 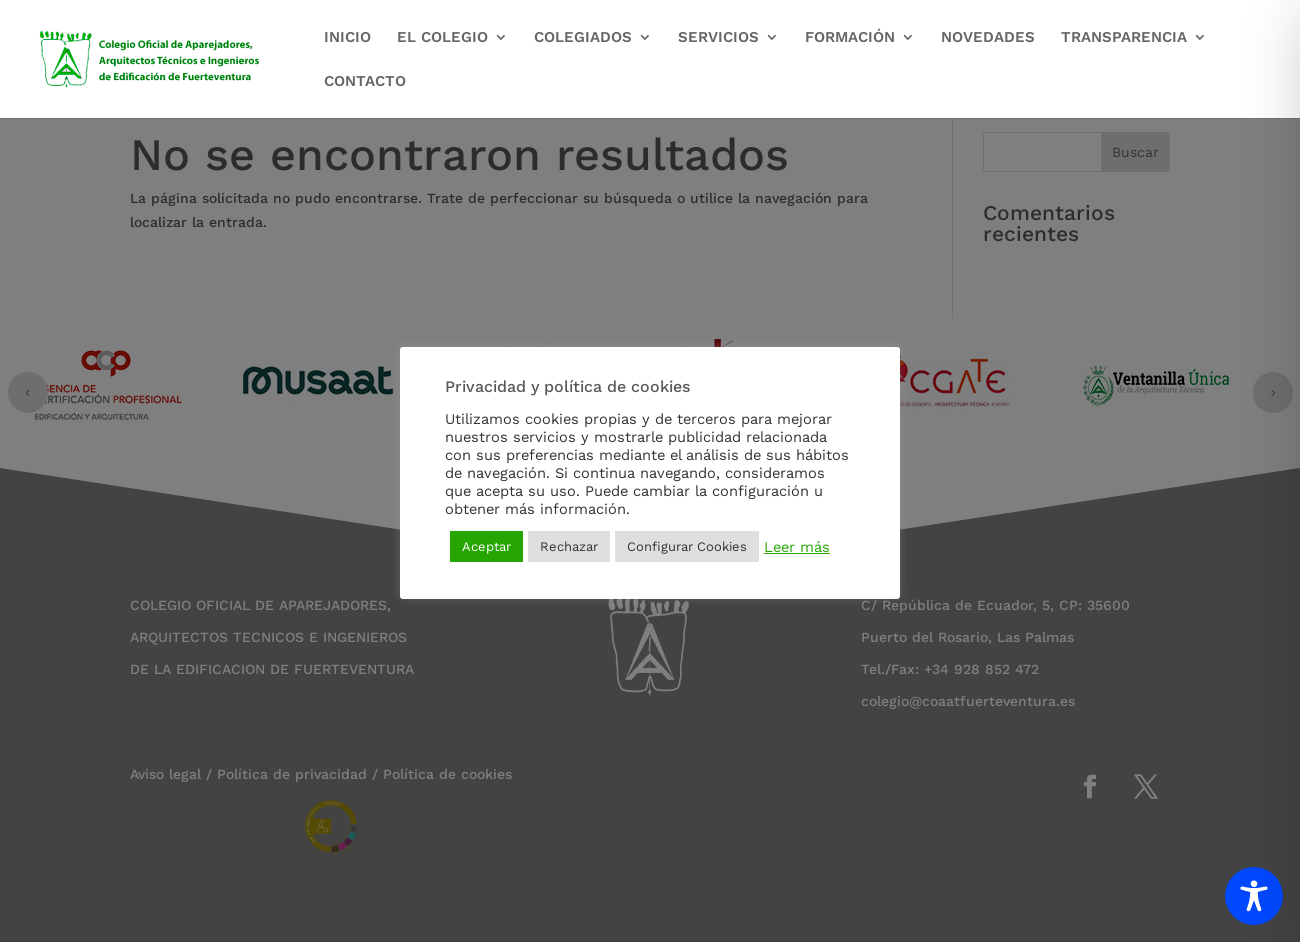 What do you see at coordinates (1254, 896) in the screenshot?
I see `[Toggle Accessibility Toolbar]` at bounding box center [1254, 896].